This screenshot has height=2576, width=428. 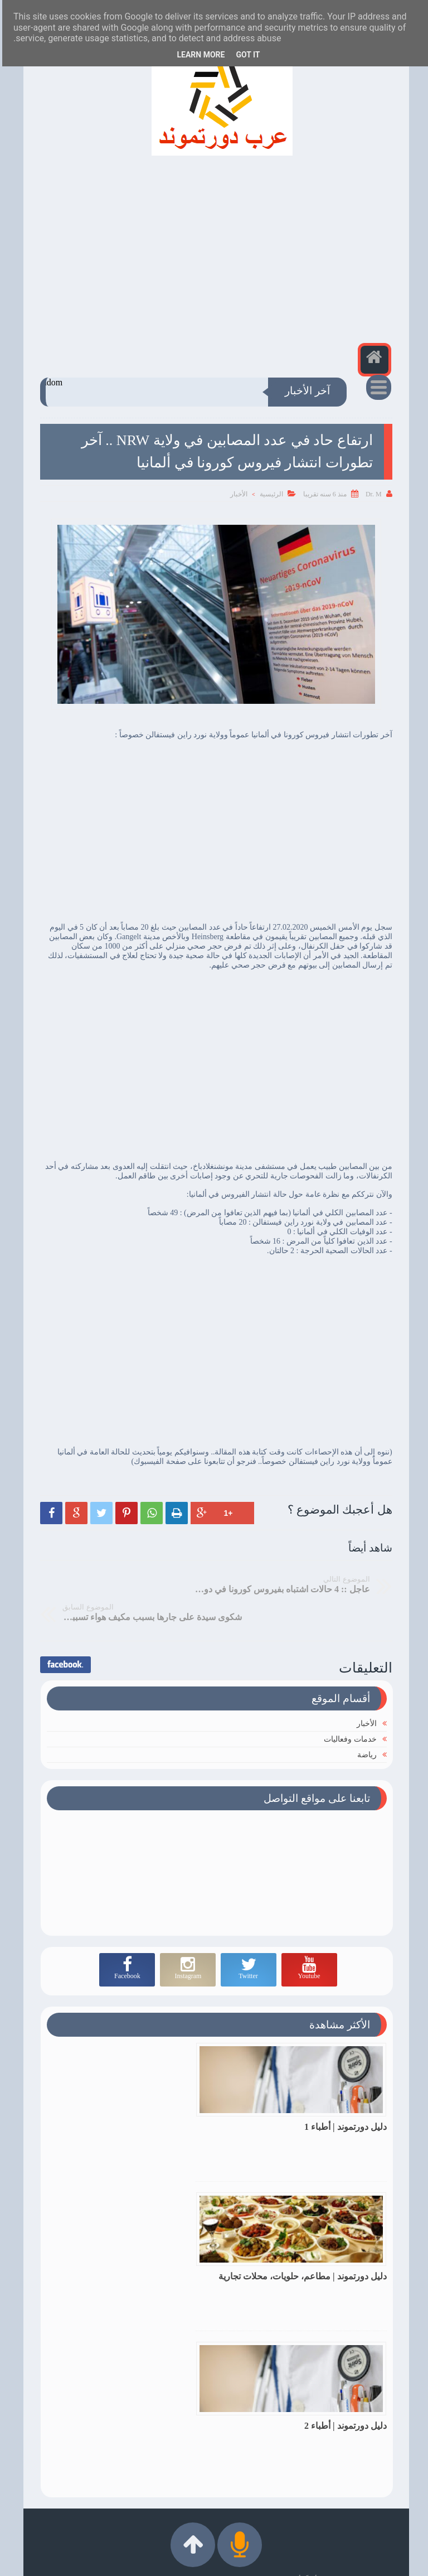 I want to click on Learn More, so click(x=198, y=54).